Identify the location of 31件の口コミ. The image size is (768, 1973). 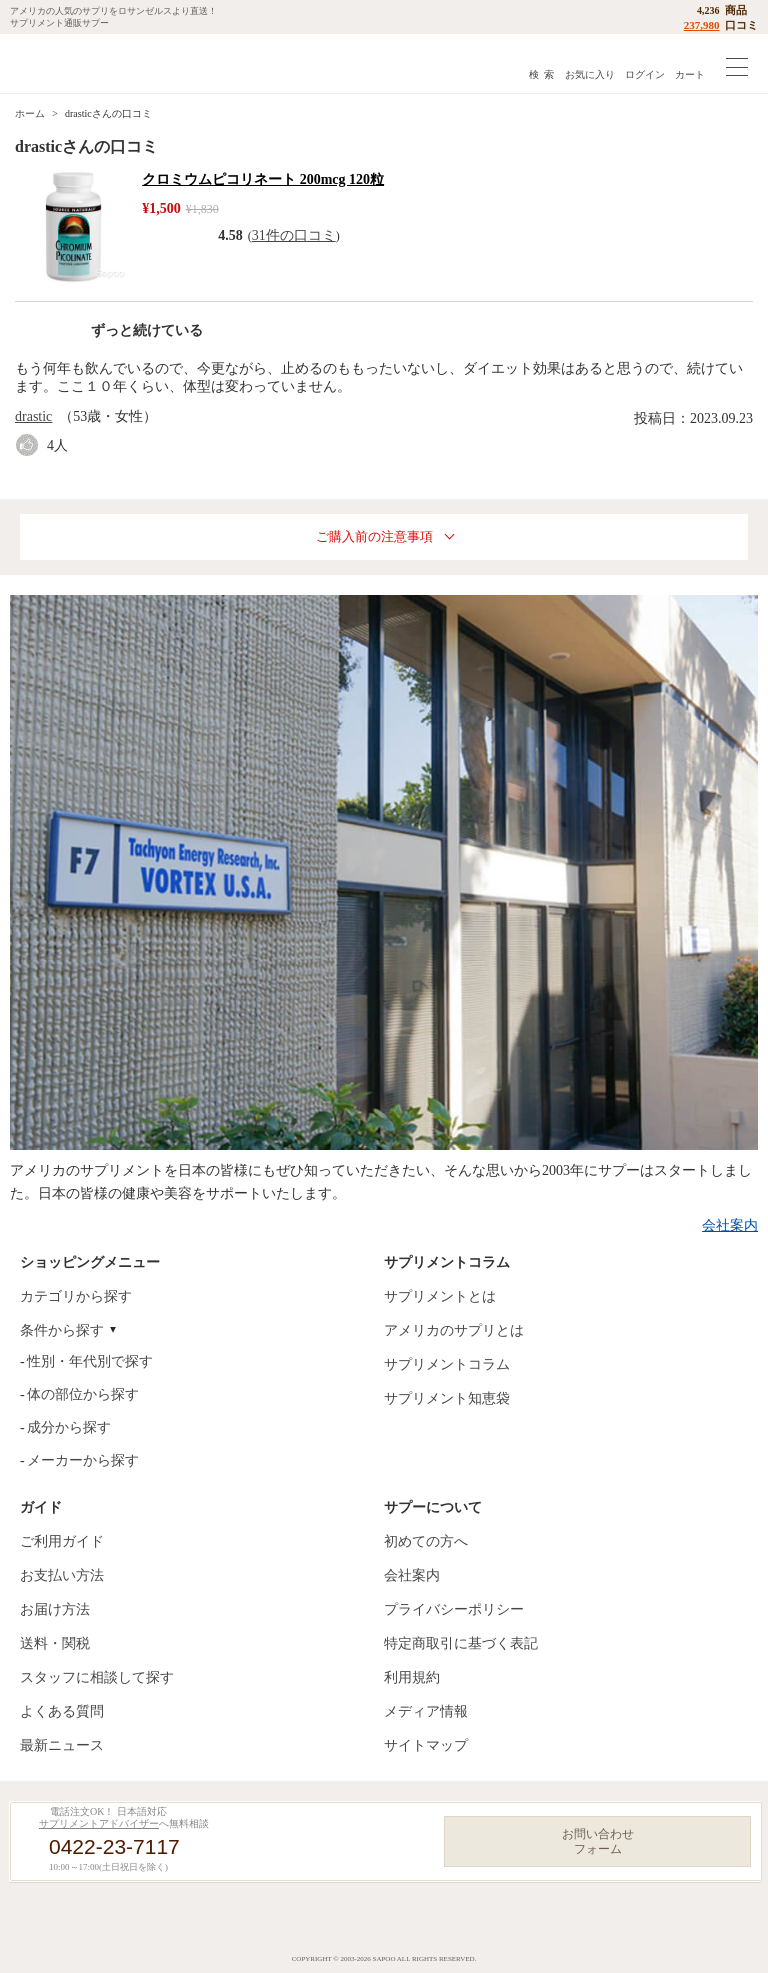
(294, 235).